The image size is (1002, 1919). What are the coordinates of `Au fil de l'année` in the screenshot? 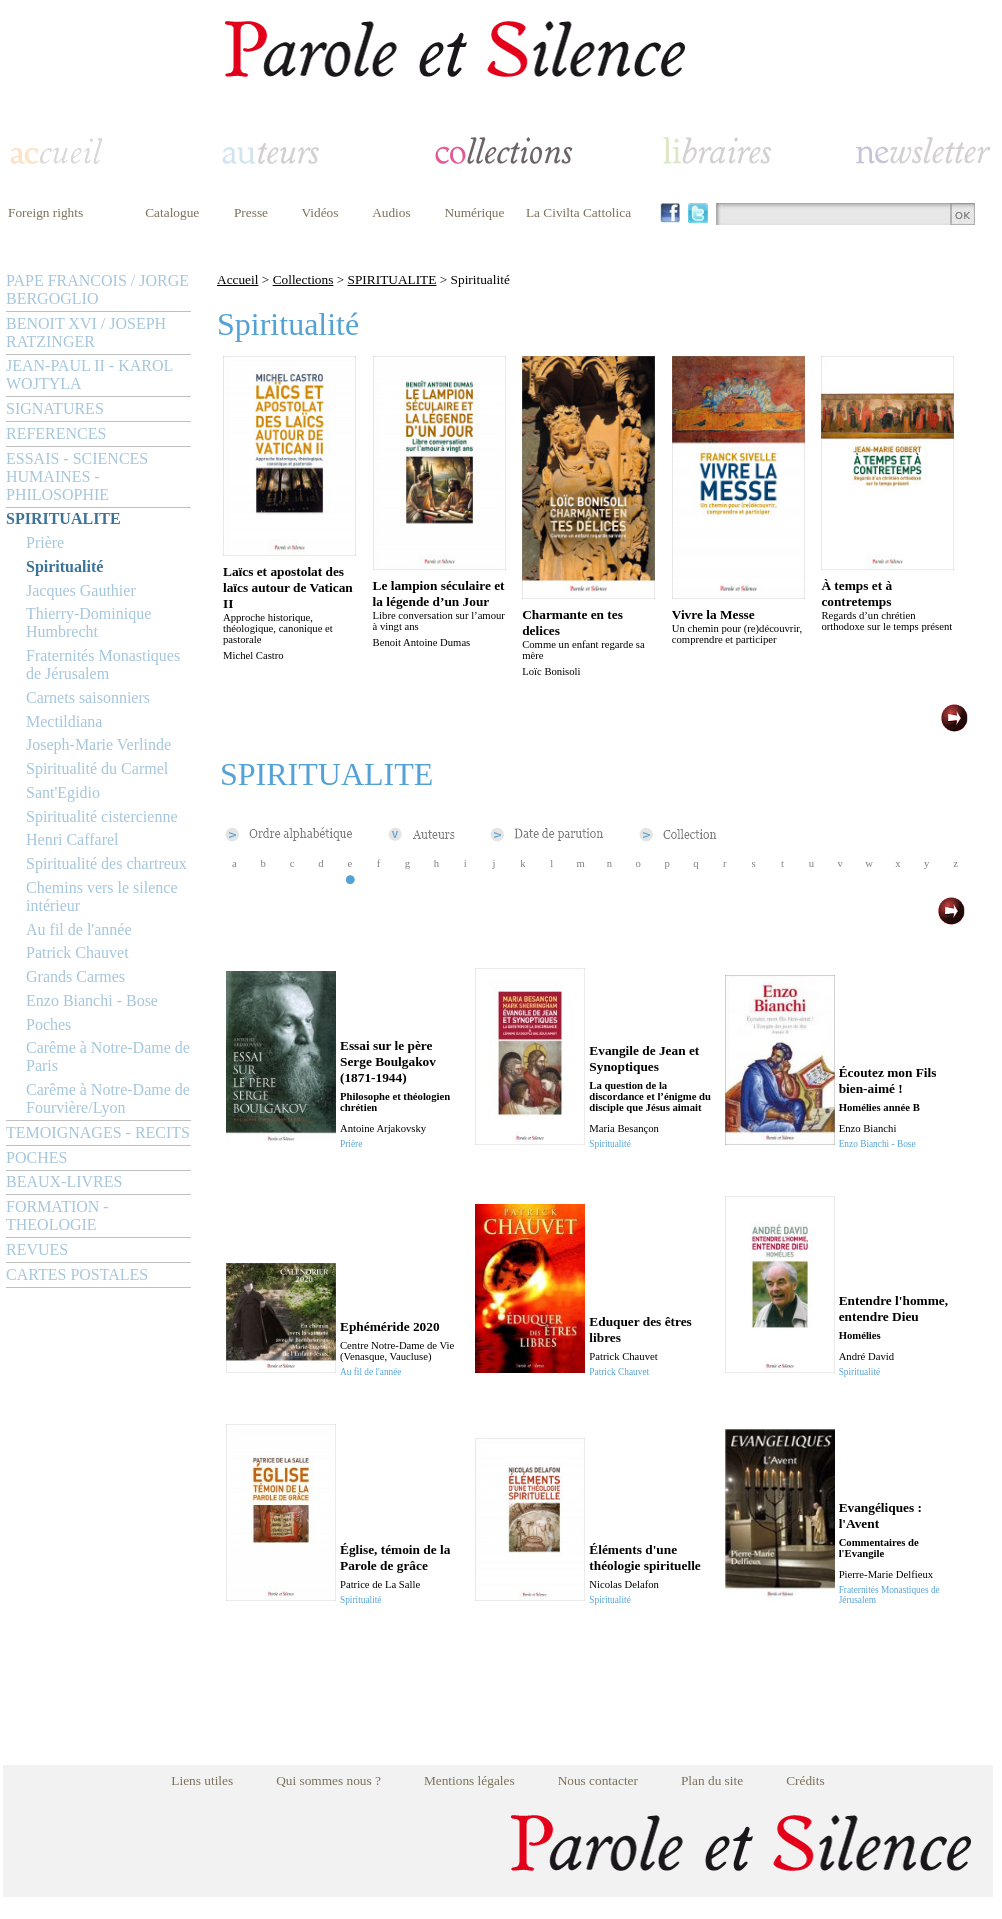 It's located at (79, 929).